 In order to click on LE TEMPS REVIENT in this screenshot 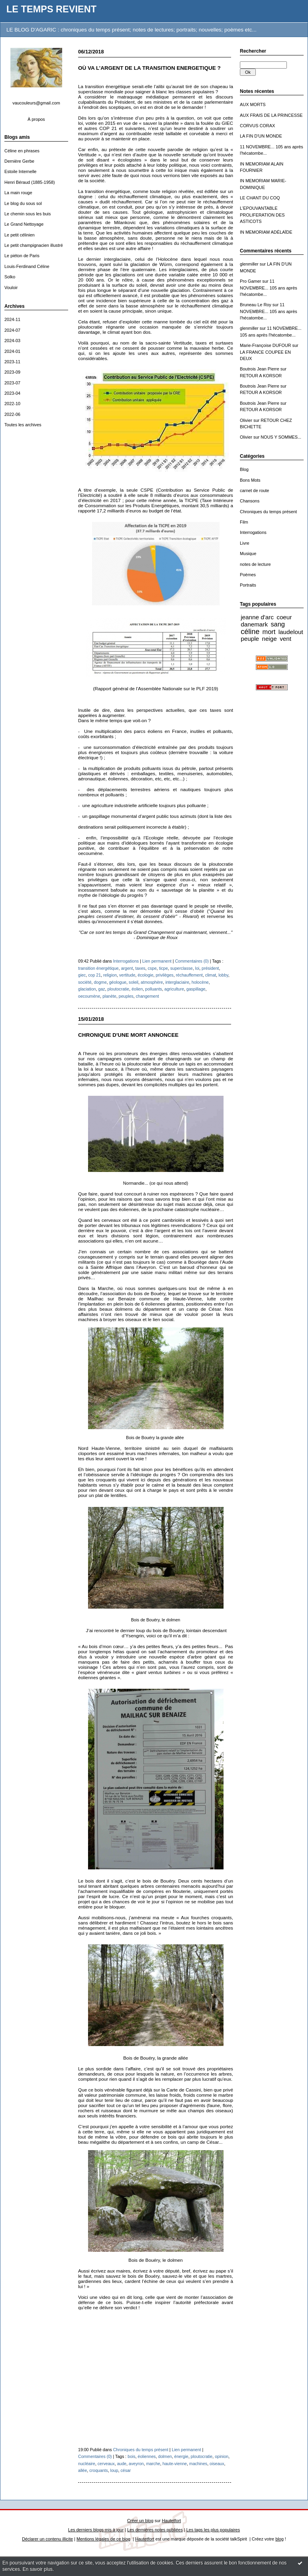, I will do `click(51, 9)`.